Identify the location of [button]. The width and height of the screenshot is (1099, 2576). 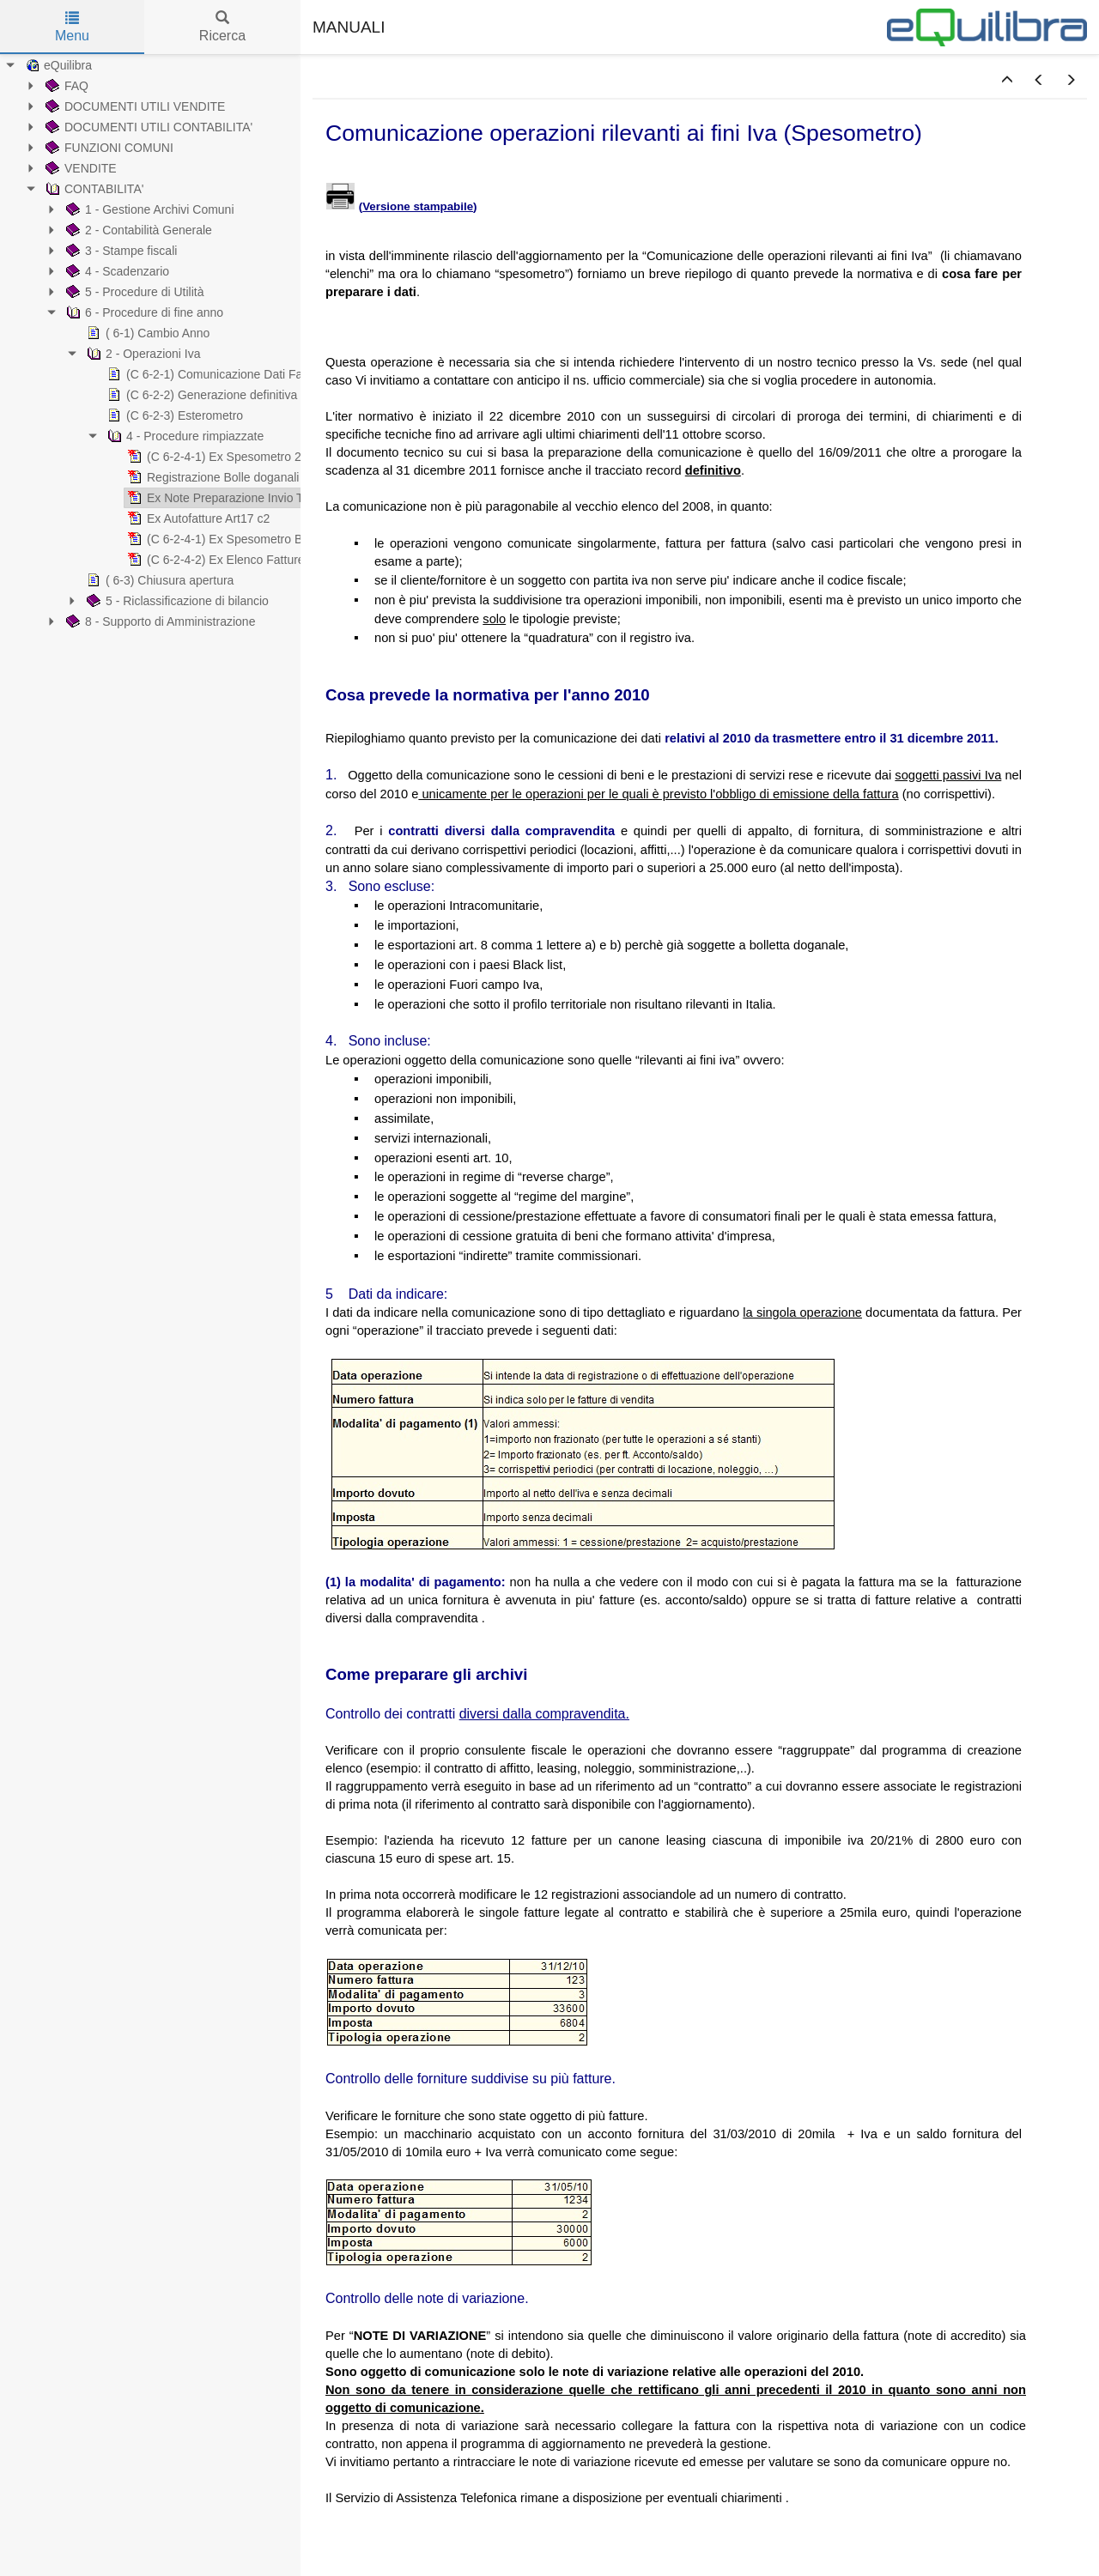
(1007, 80).